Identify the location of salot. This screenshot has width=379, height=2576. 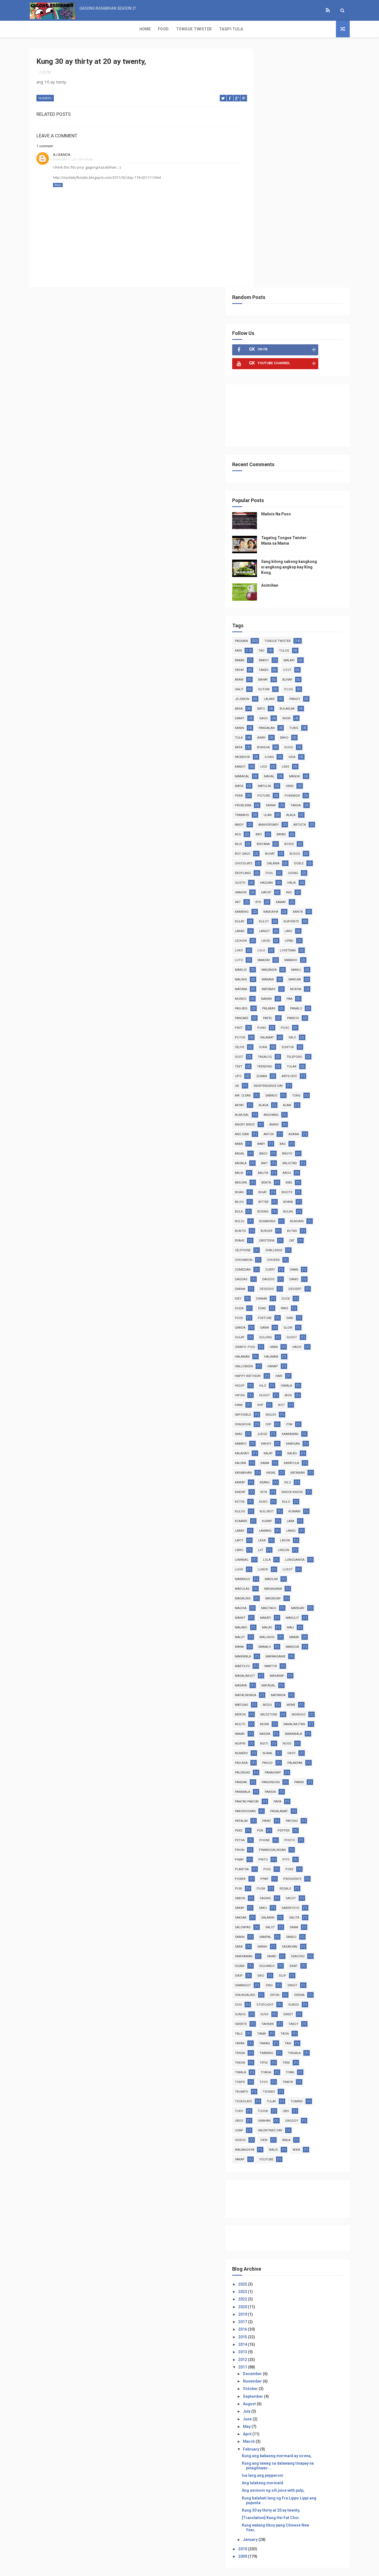
(295, 1708).